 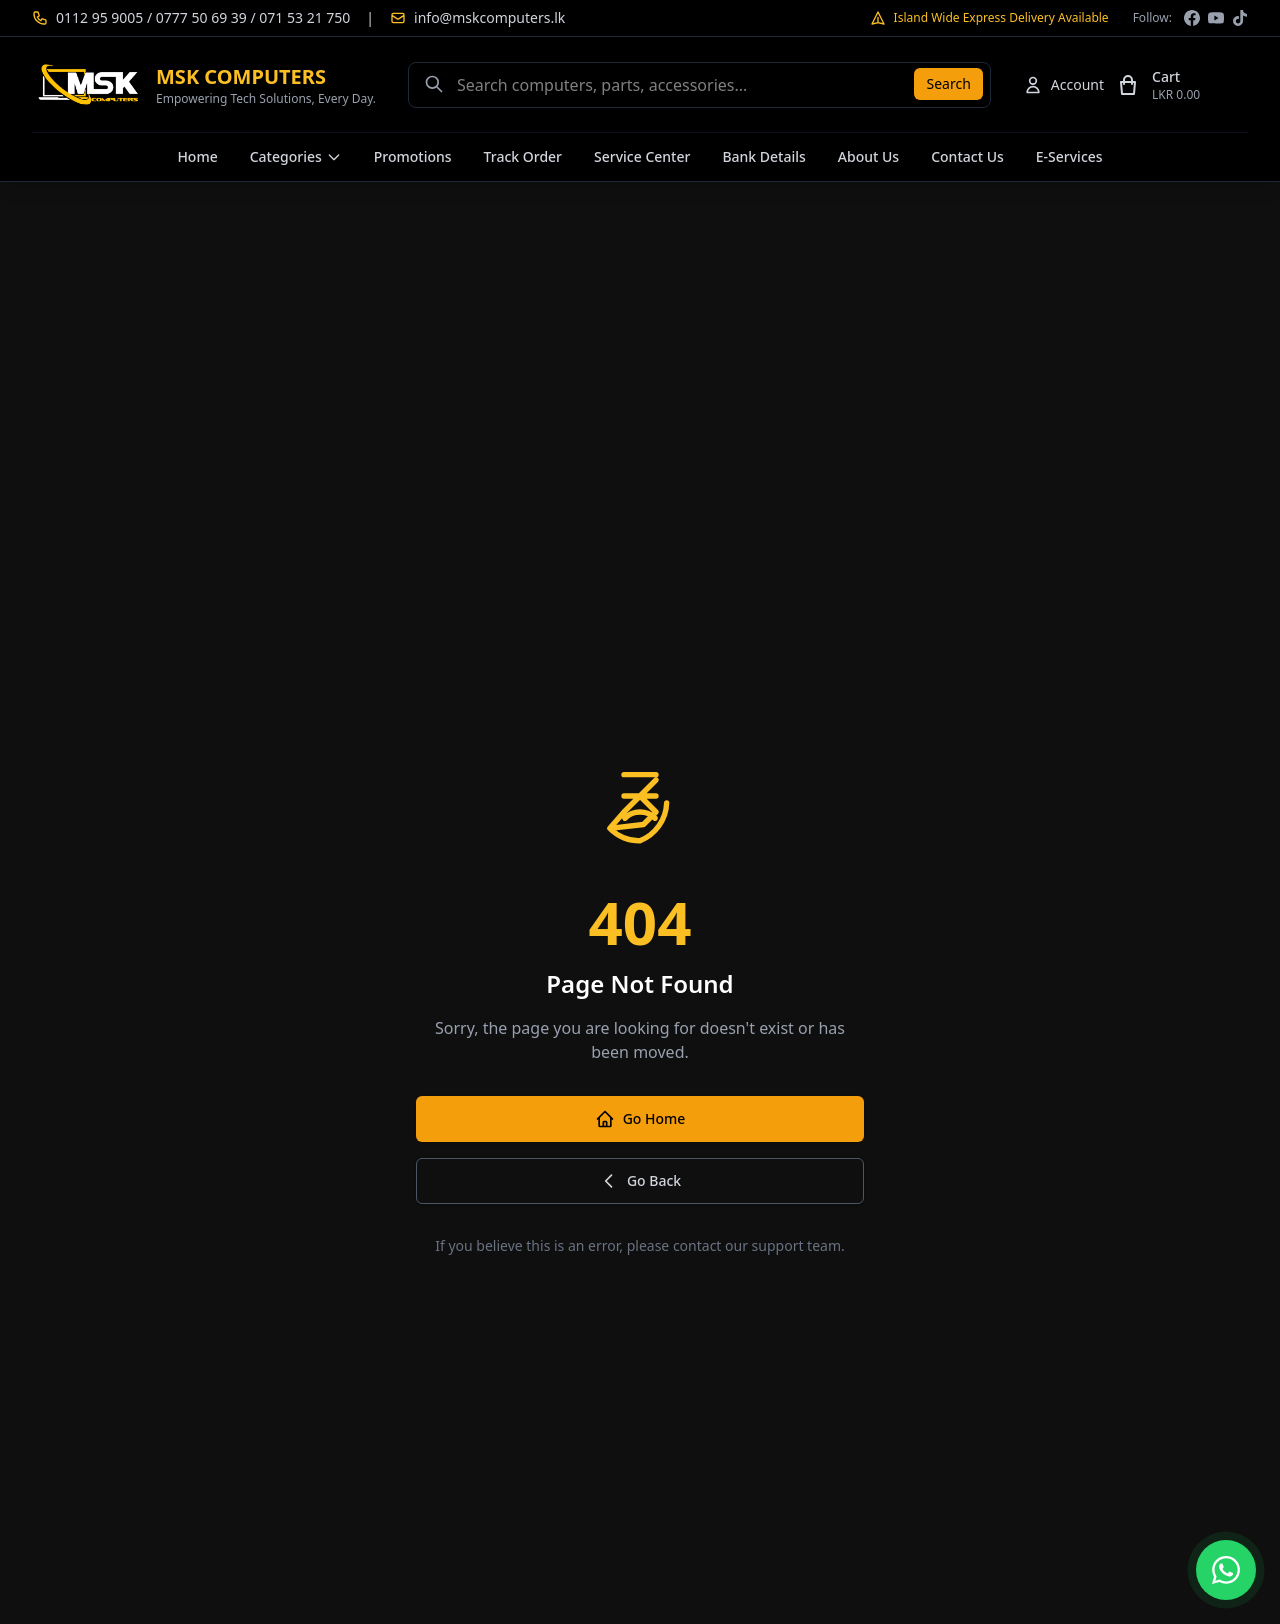 I want to click on Go Home, so click(x=640, y=1119).